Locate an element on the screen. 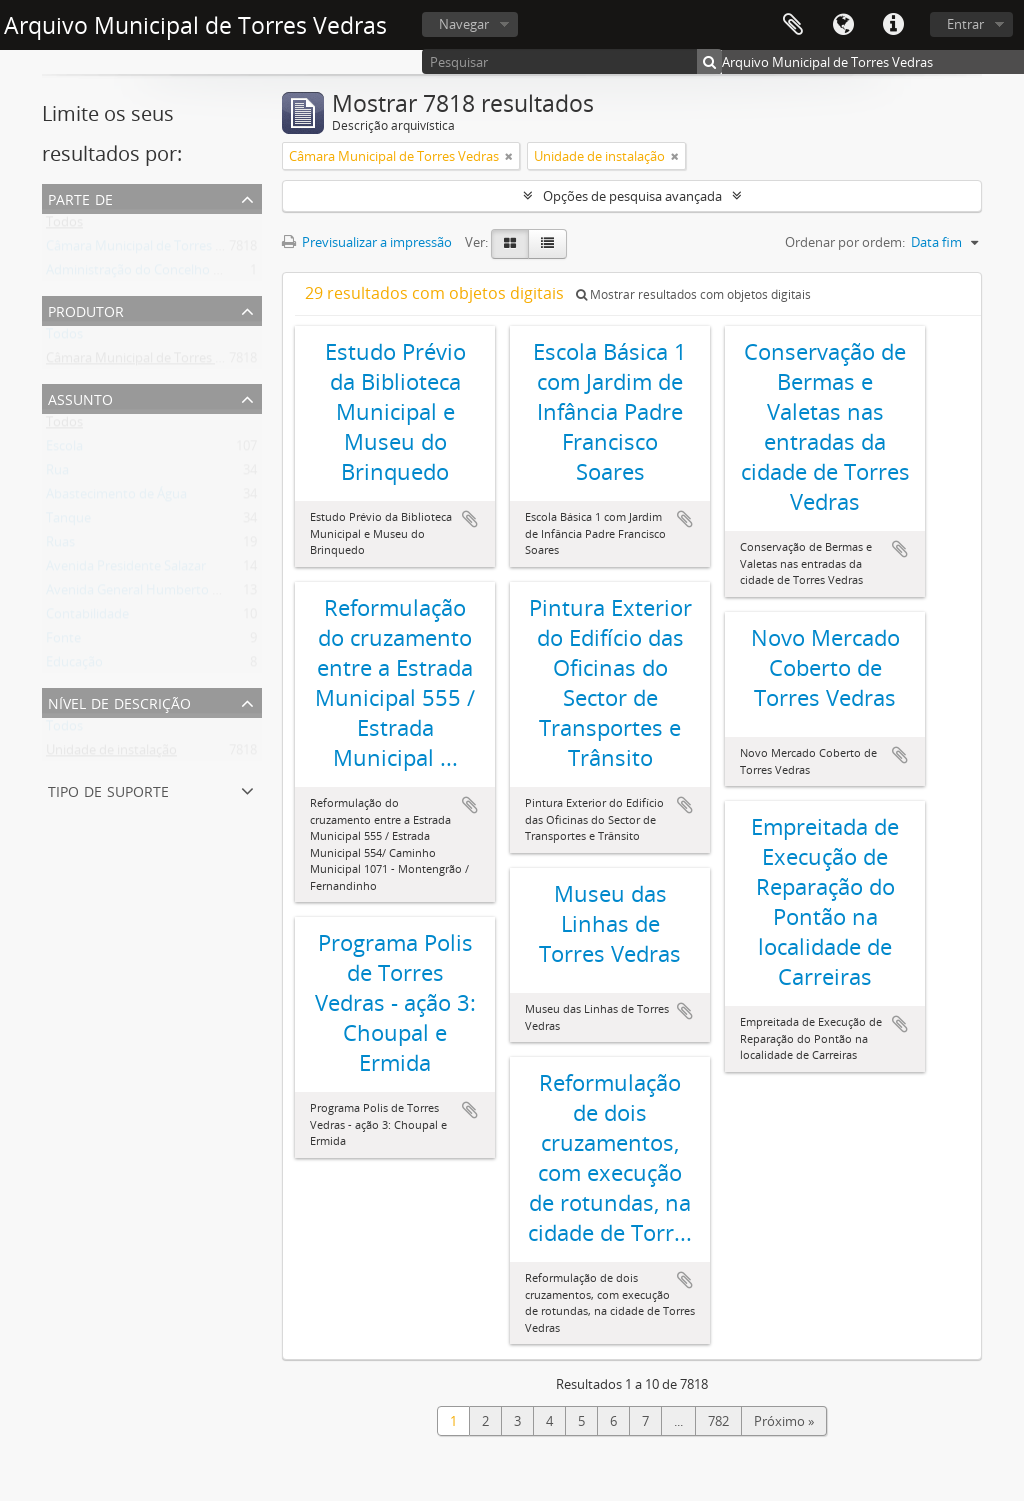  Escola is located at coordinates (64, 450).